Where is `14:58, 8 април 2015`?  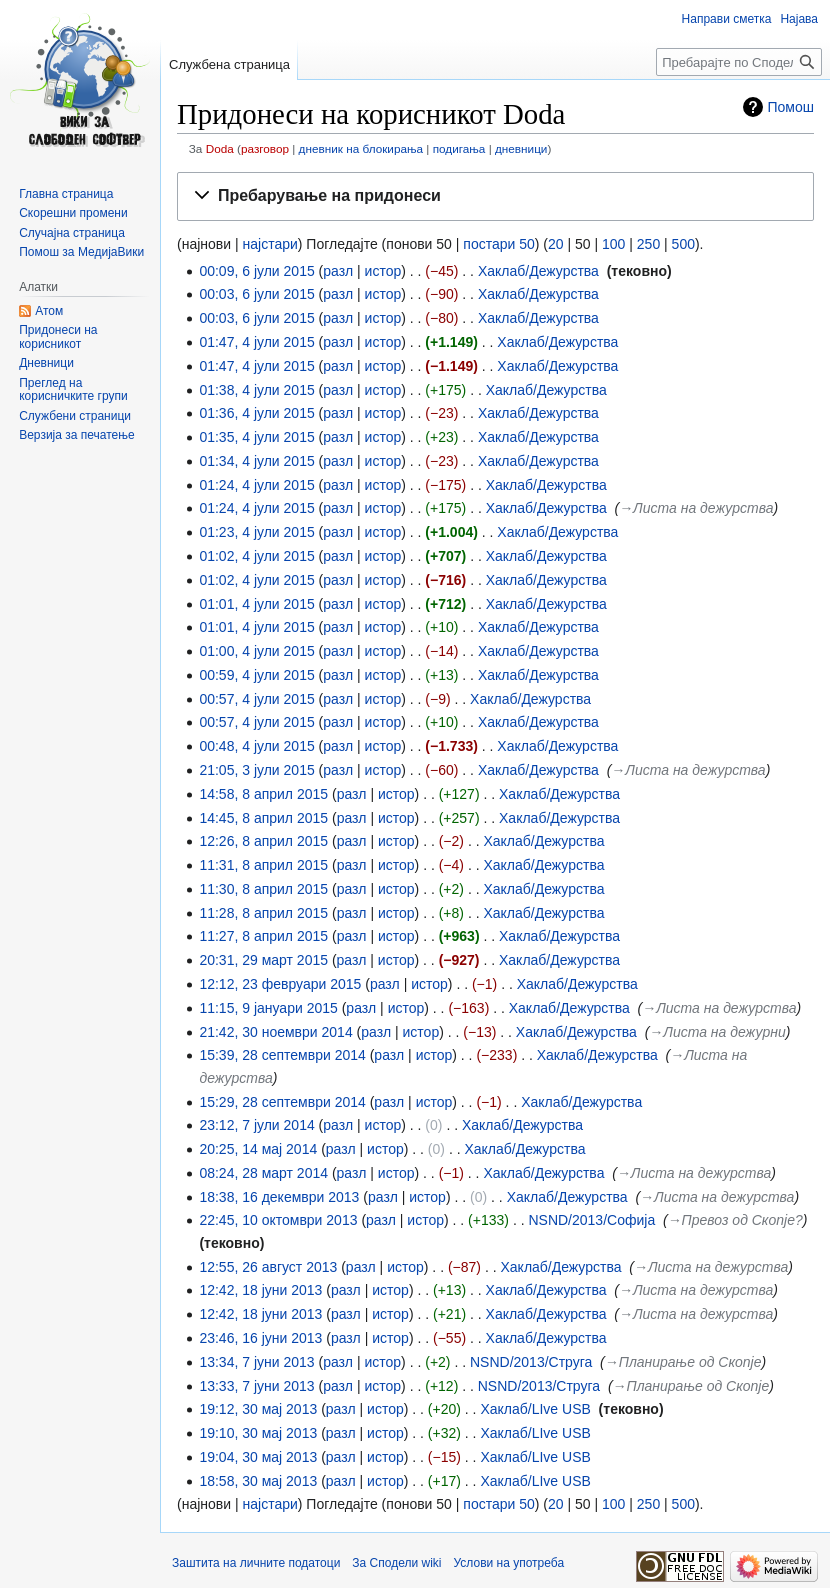 14:58, 8 април 2015 is located at coordinates (263, 794).